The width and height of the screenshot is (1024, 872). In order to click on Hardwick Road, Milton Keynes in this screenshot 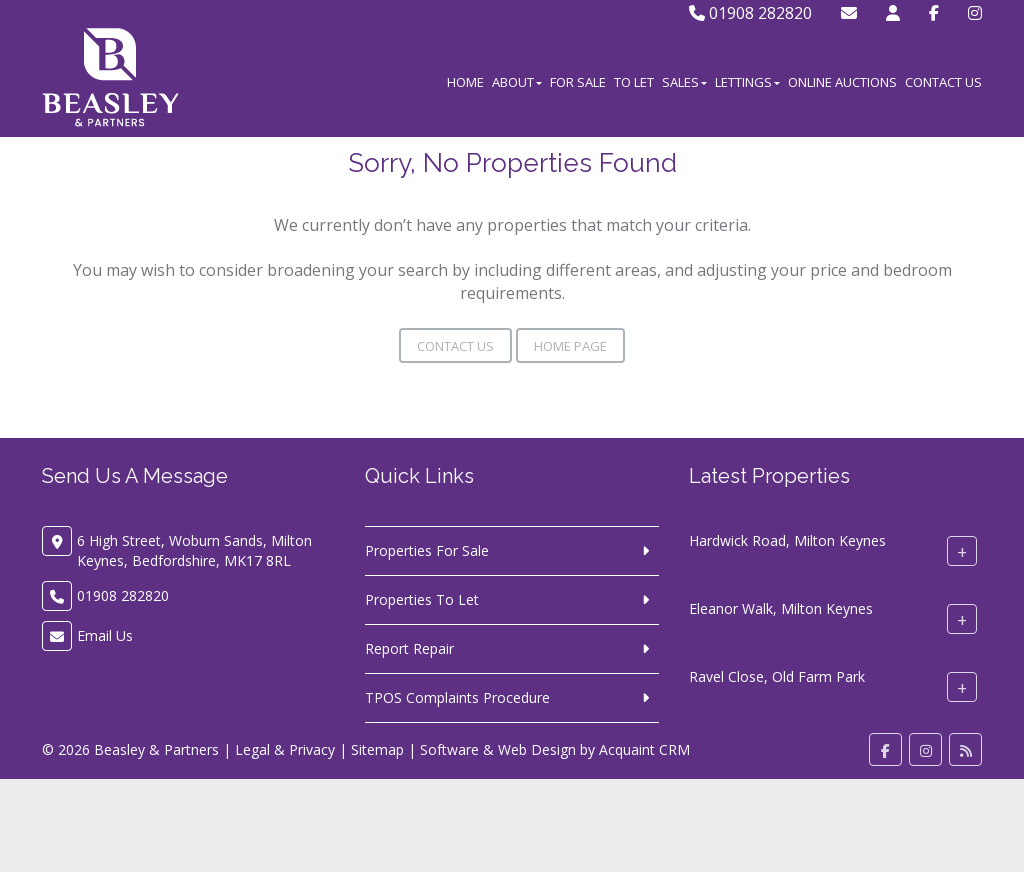, I will do `click(787, 540)`.